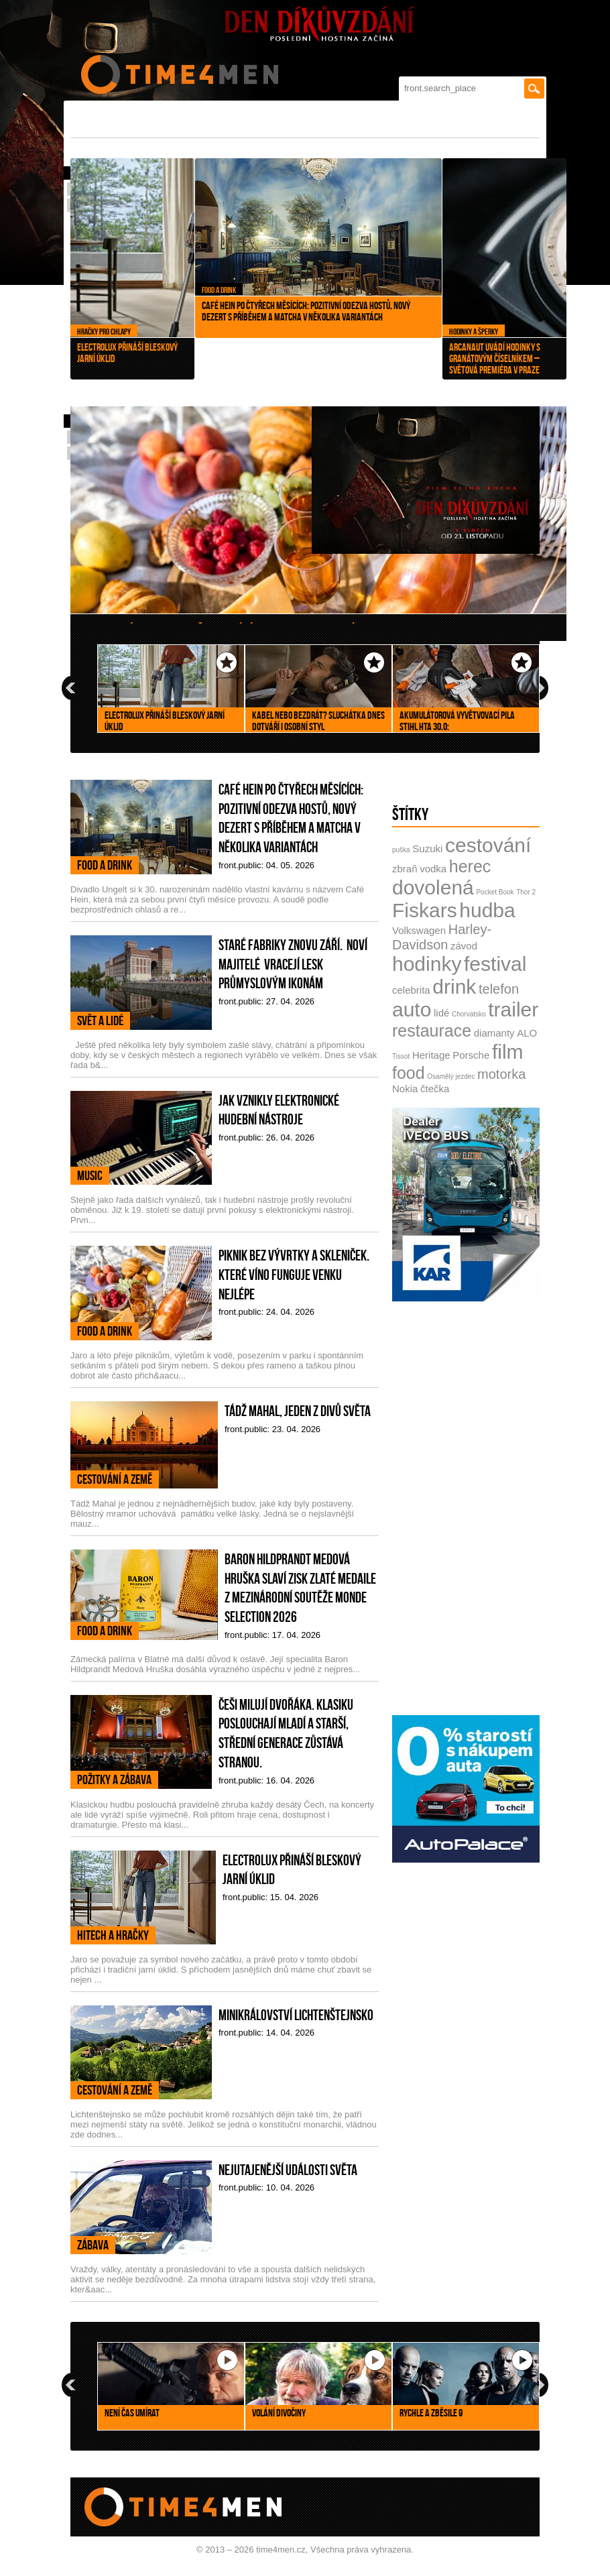  I want to click on lidé, so click(441, 1012).